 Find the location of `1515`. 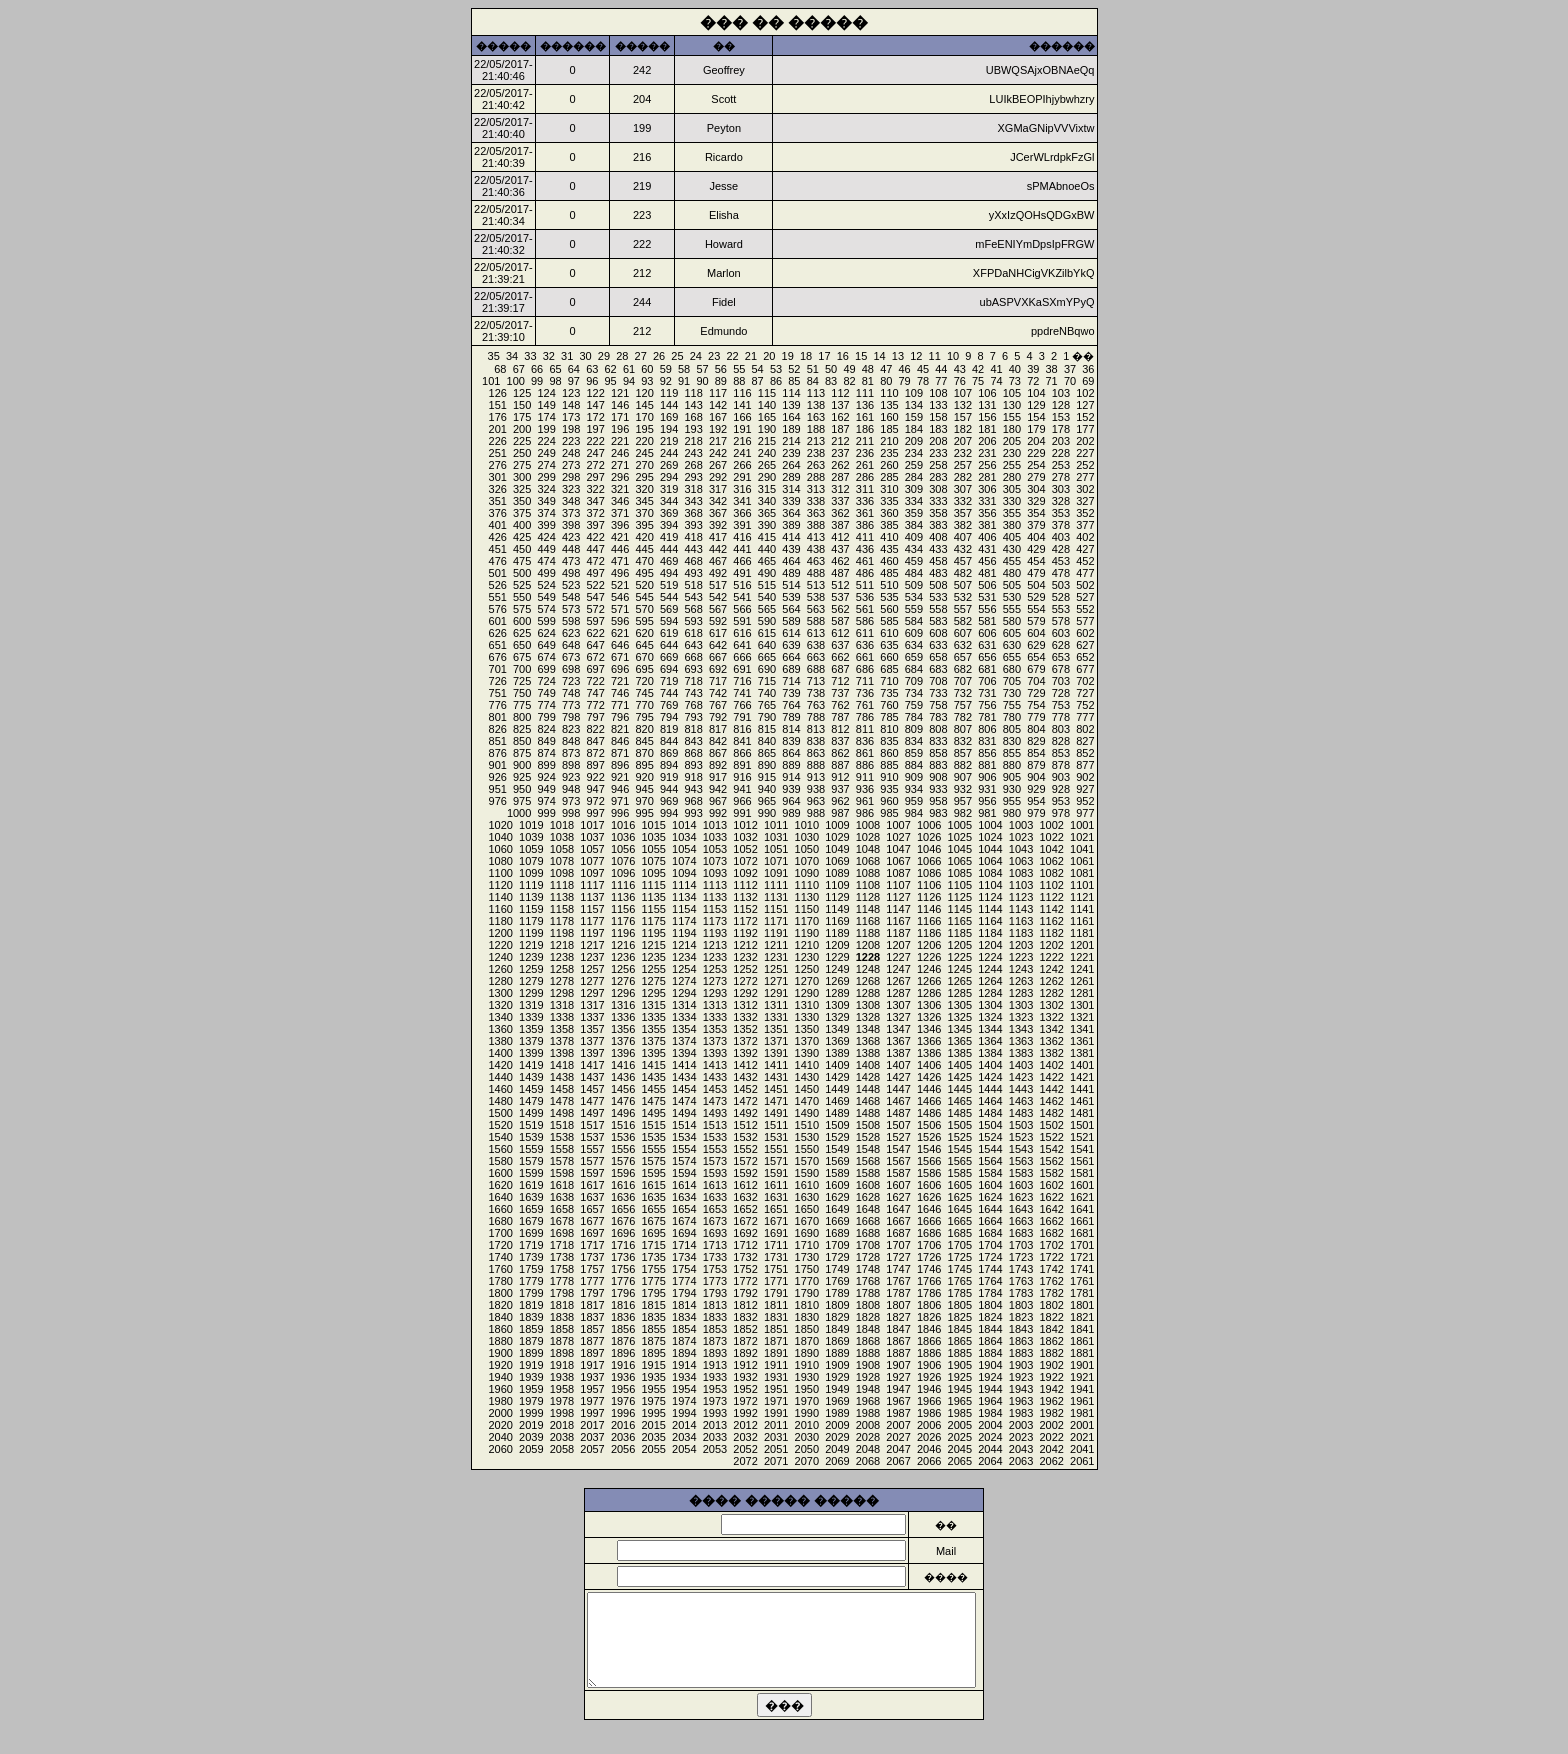

1515 is located at coordinates (653, 1125).